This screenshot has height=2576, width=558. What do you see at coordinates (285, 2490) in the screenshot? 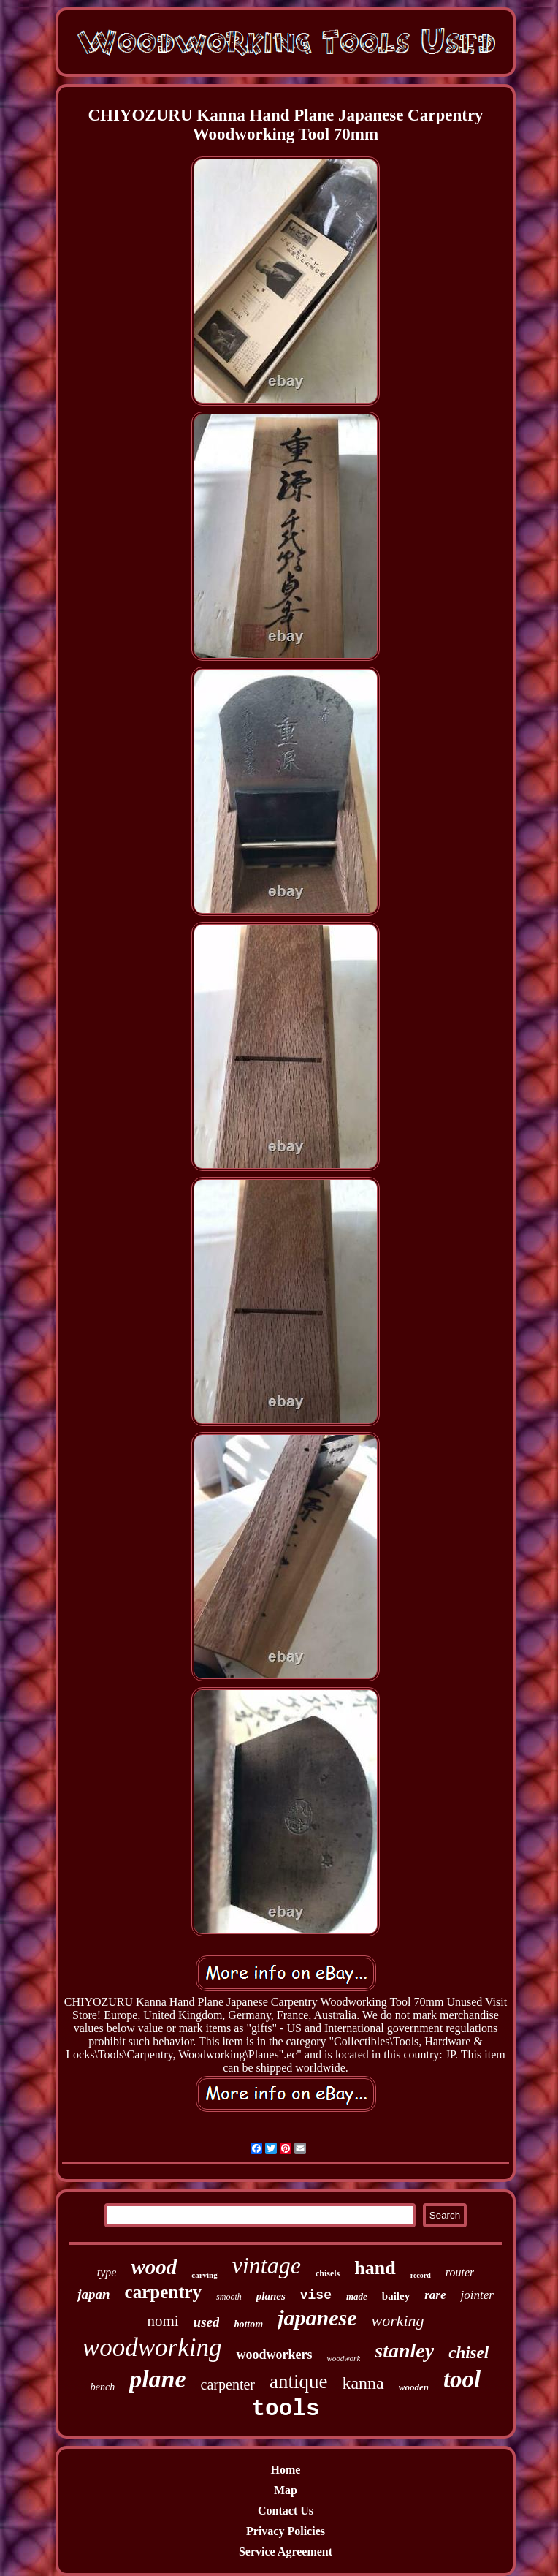
I see `Map` at bounding box center [285, 2490].